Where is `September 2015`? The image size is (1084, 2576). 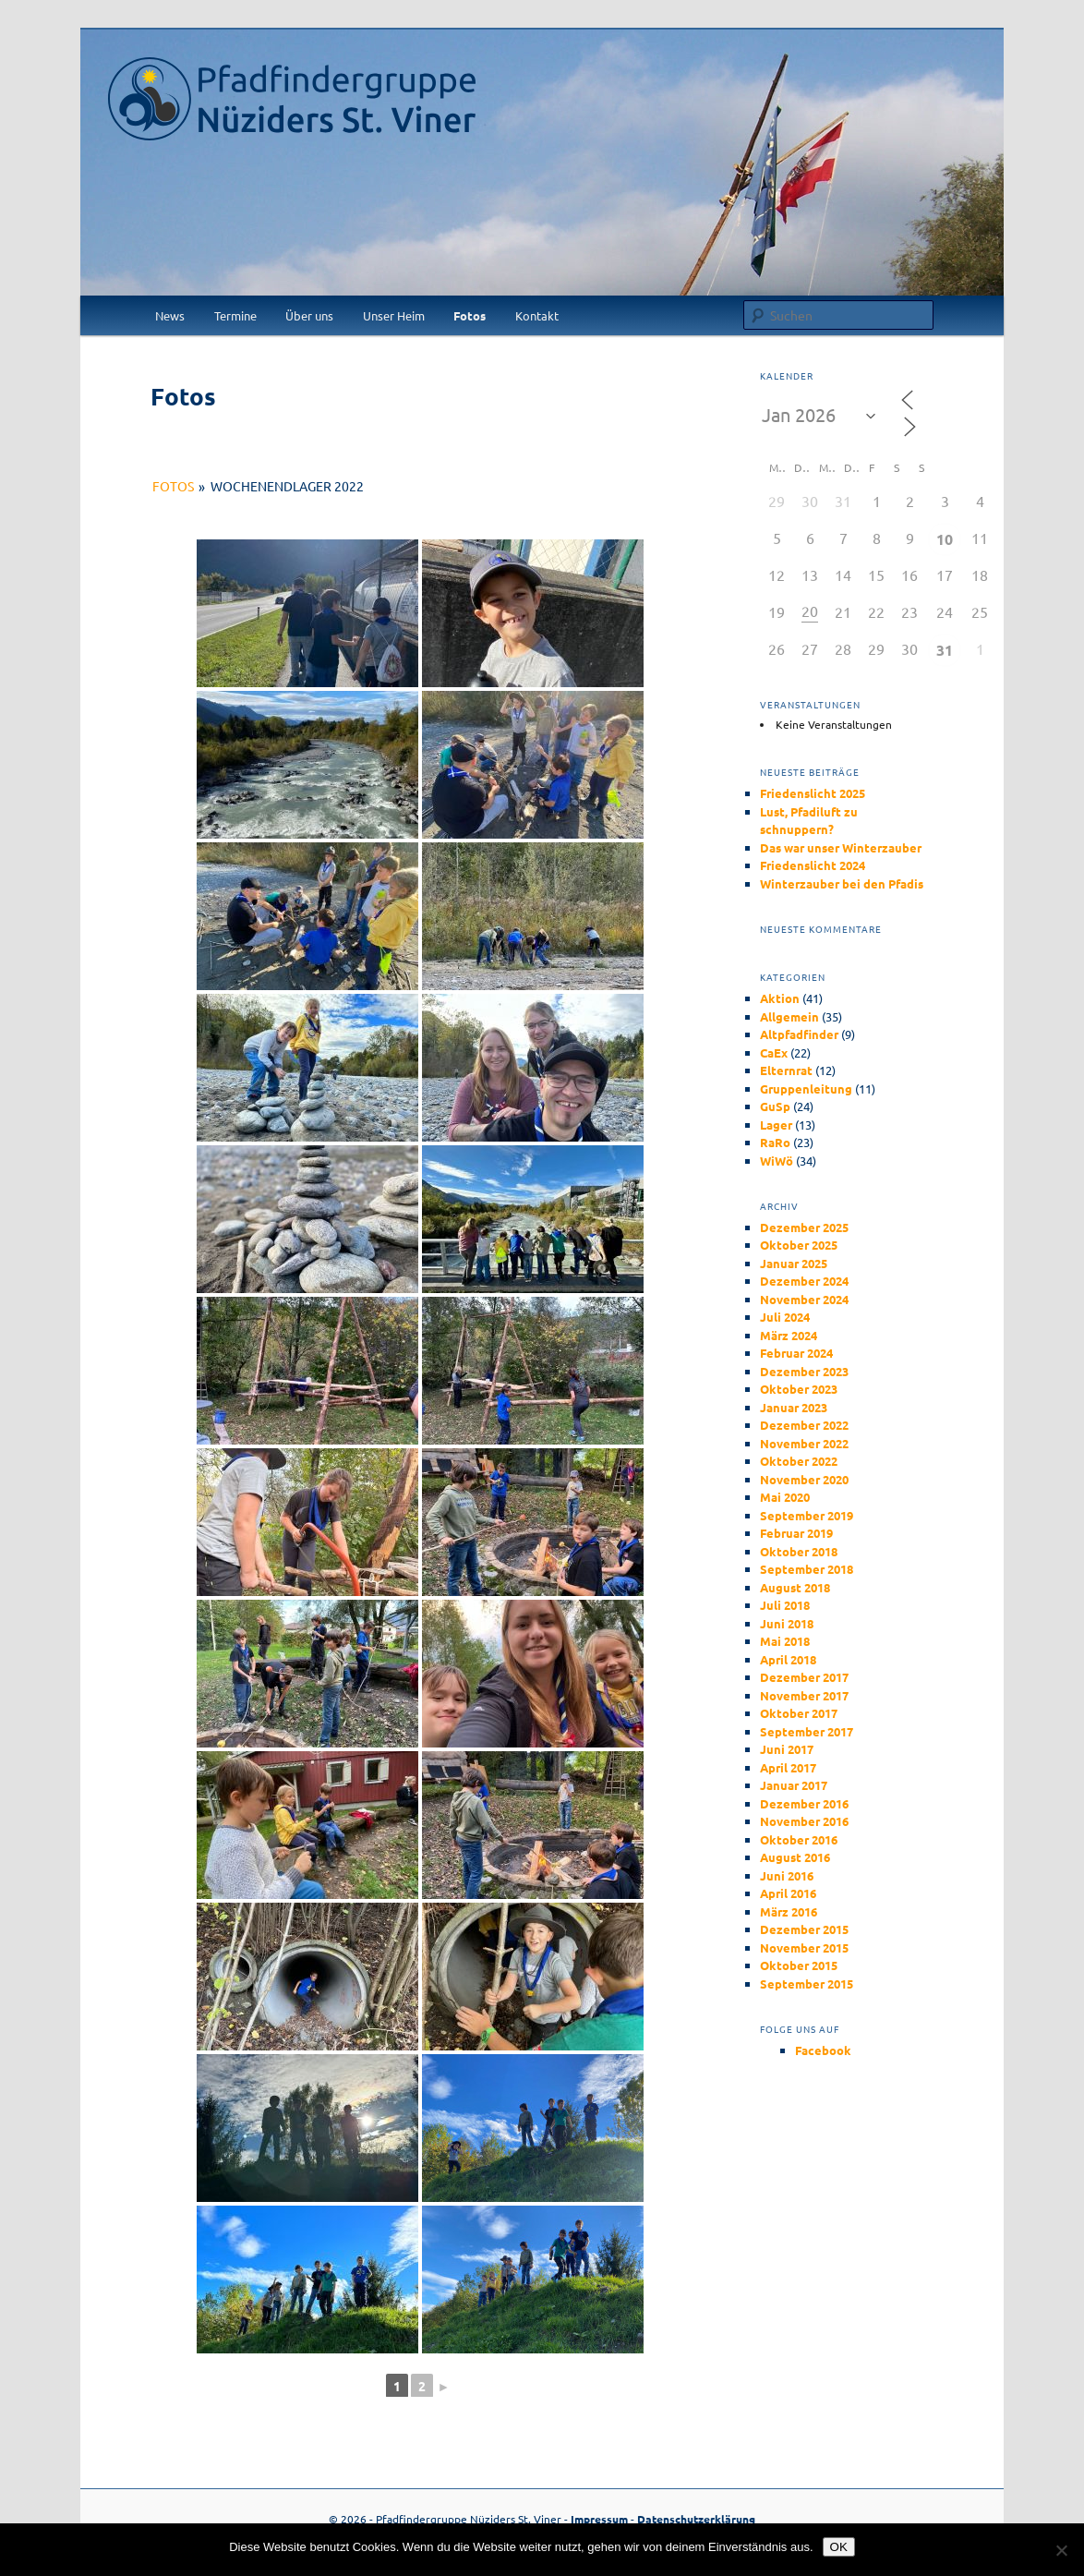
September 2015 is located at coordinates (806, 1983).